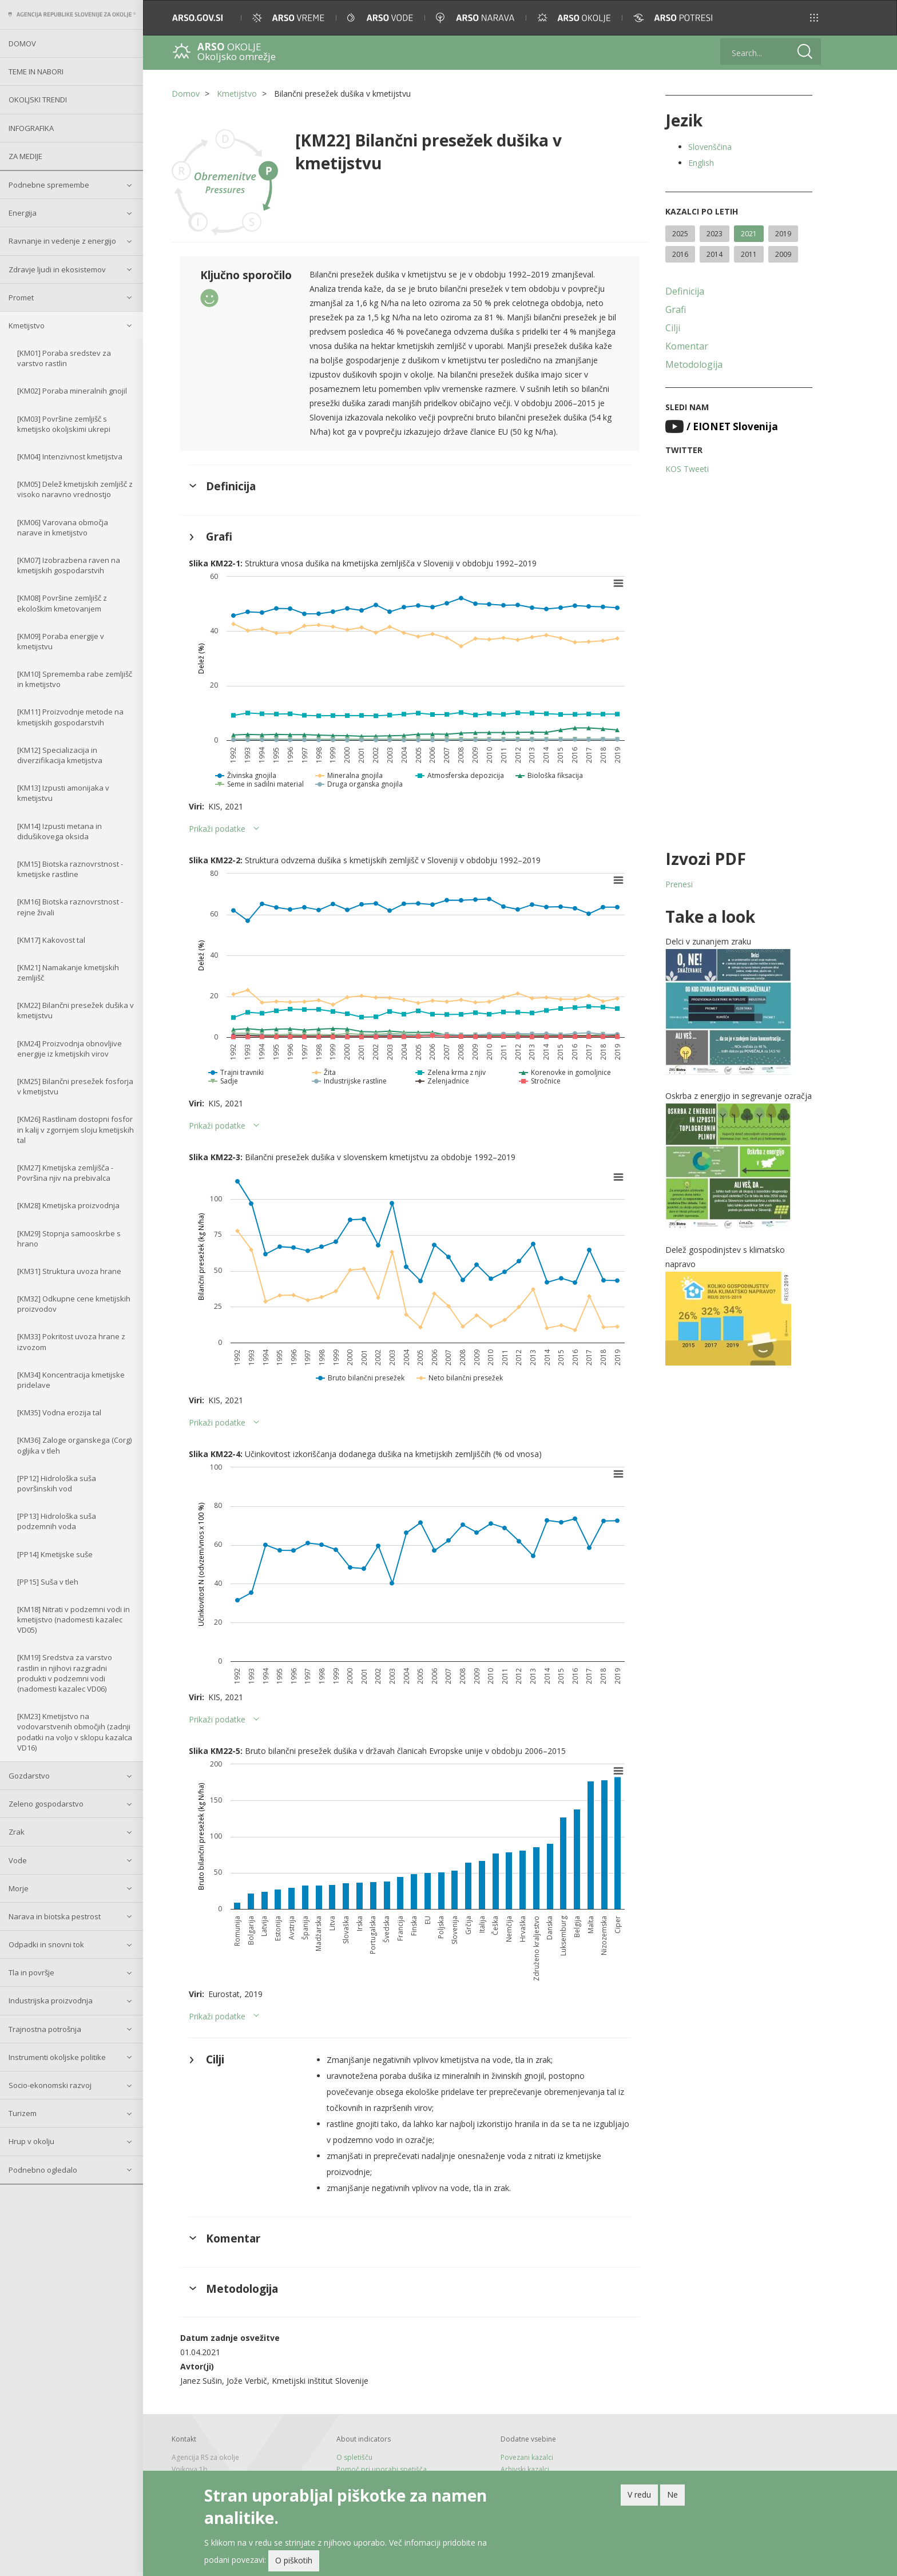 This screenshot has height=2576, width=897. What do you see at coordinates (25, 156) in the screenshot?
I see `Za medije` at bounding box center [25, 156].